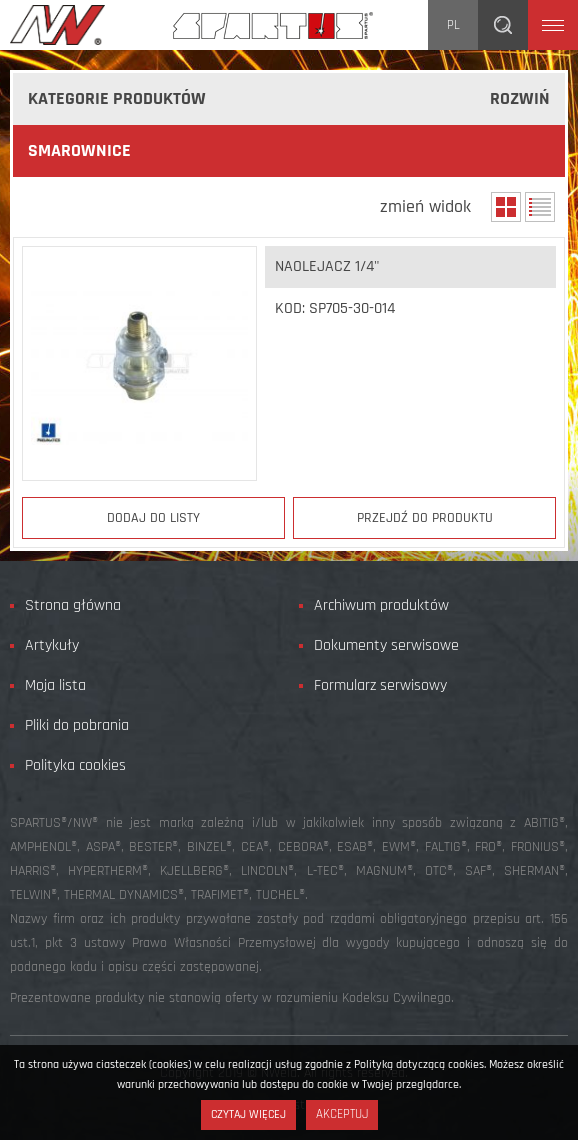 The height and width of the screenshot is (1140, 578). What do you see at coordinates (248, 1114) in the screenshot?
I see `Czytaj więcej` at bounding box center [248, 1114].